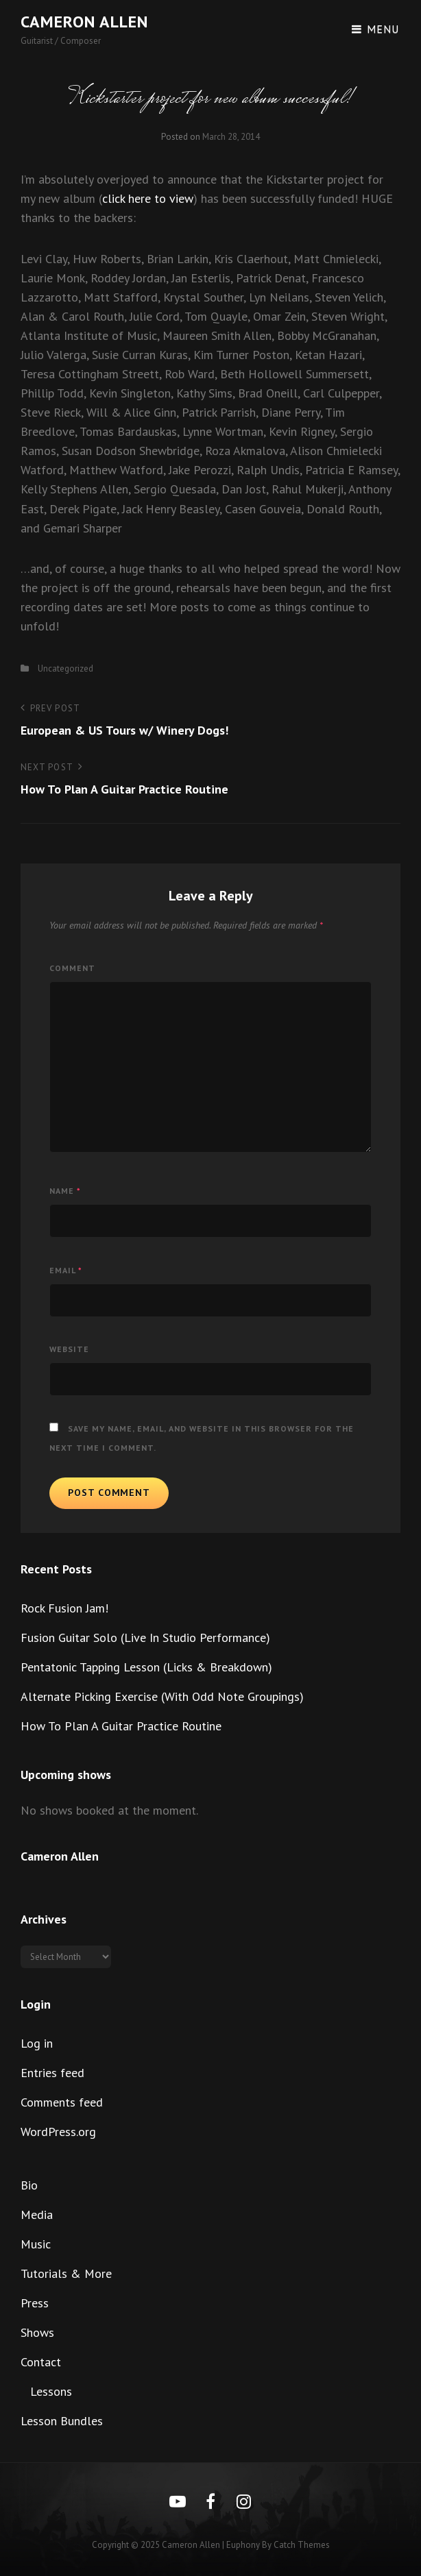 This screenshot has height=2576, width=421. I want to click on Tutorials & More, so click(66, 2273).